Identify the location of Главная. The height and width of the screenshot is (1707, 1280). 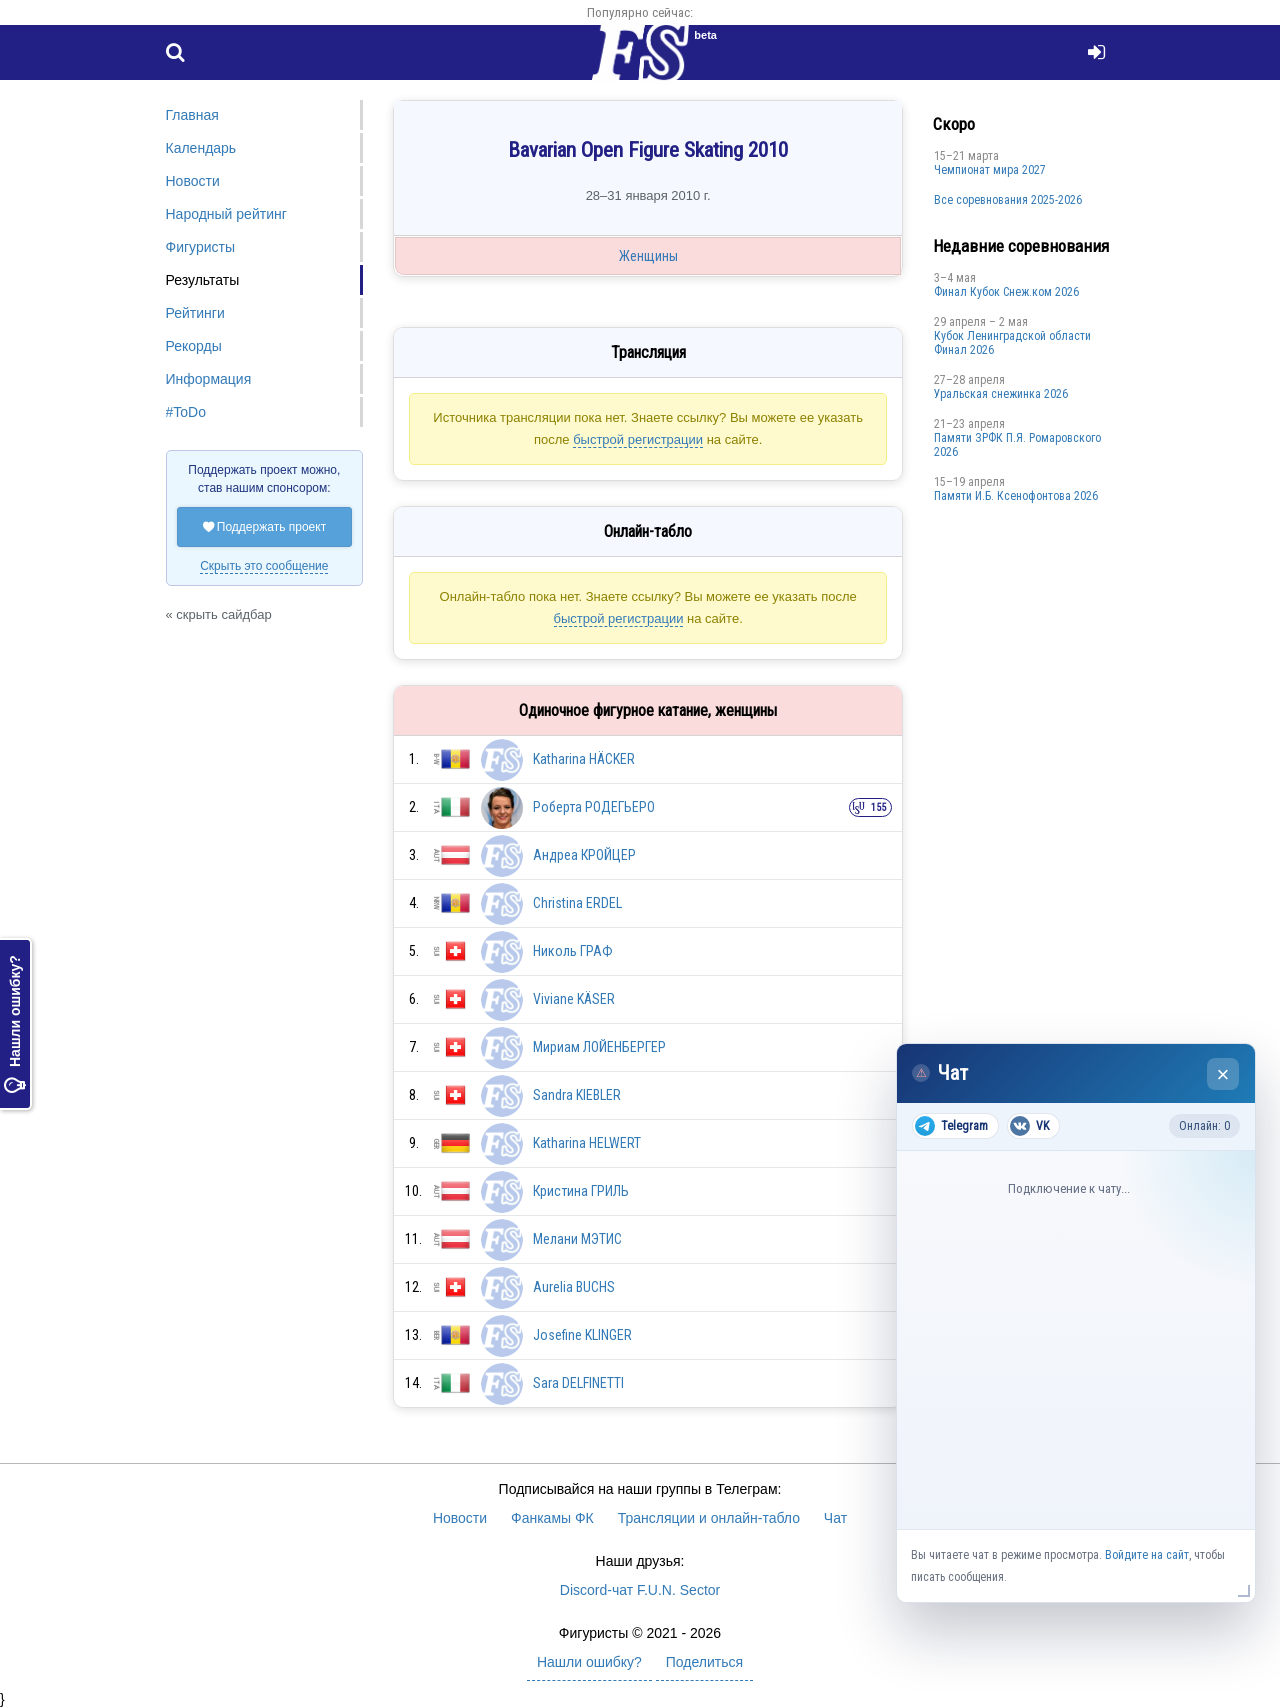
(192, 115).